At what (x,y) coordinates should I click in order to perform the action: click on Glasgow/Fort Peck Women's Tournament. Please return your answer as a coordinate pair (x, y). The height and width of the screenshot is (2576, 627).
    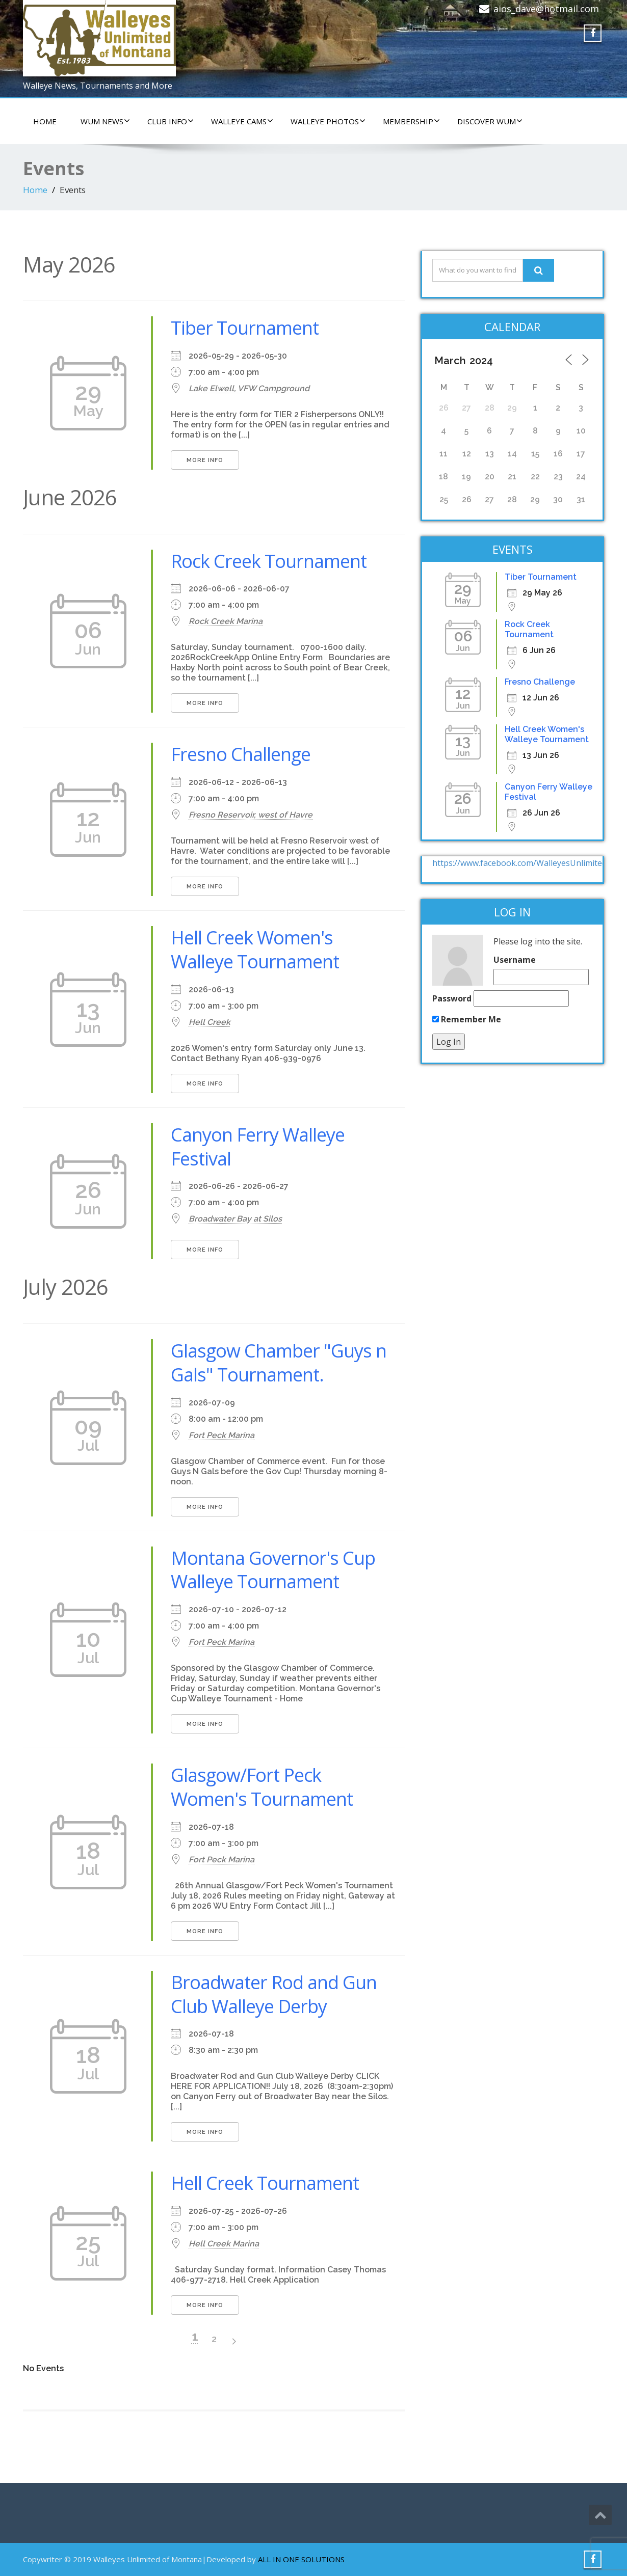
    Looking at the image, I should click on (262, 1786).